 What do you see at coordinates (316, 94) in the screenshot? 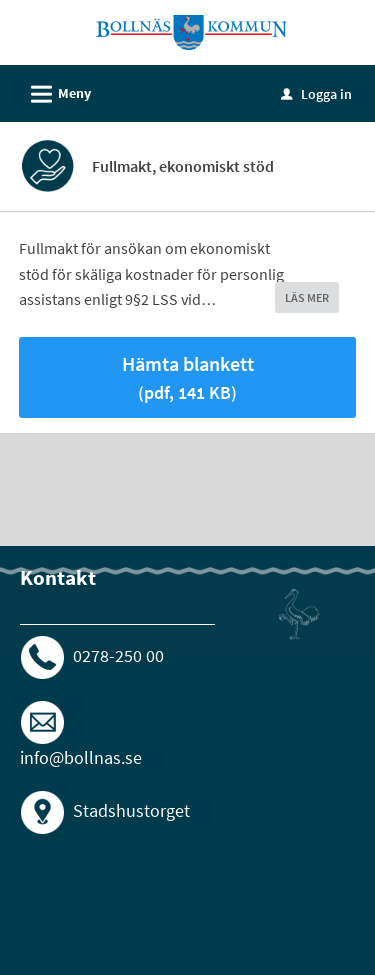
I see `Logga in` at bounding box center [316, 94].